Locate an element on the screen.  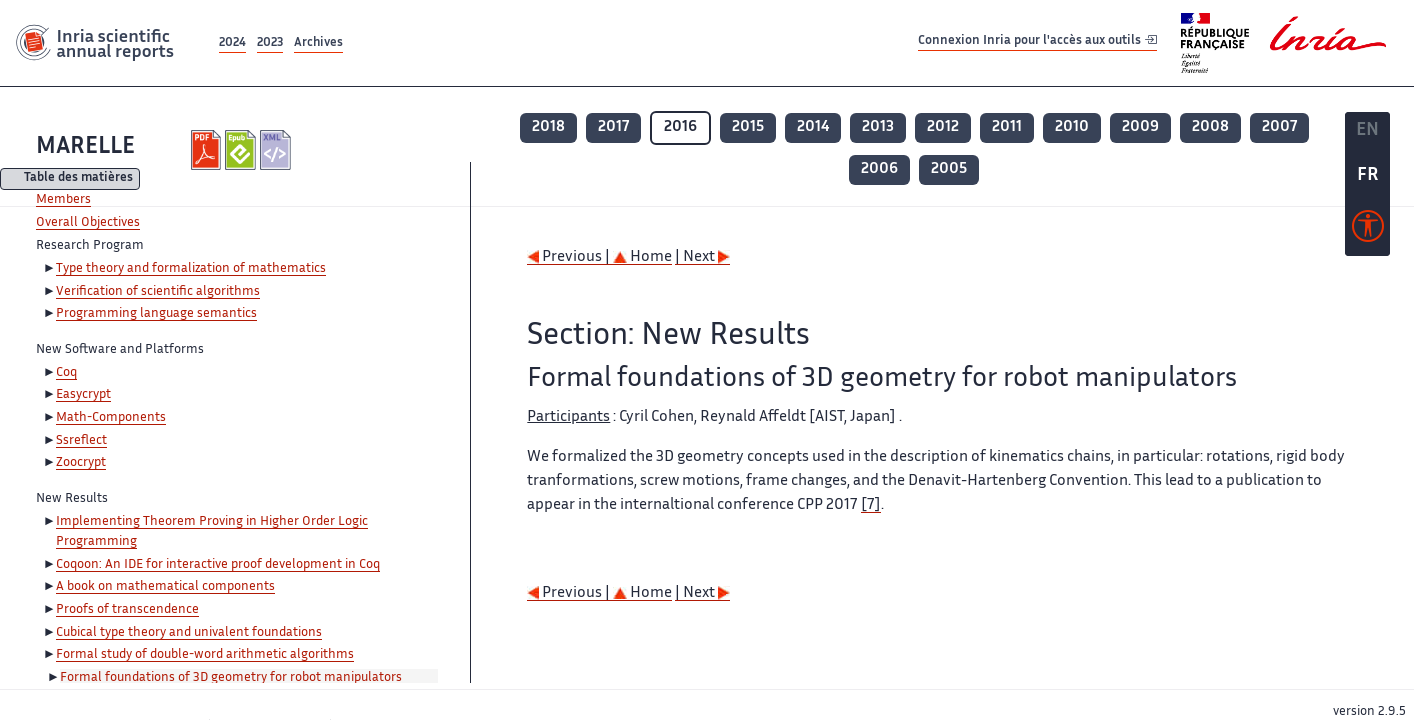
Cubical type theory and univalent foundations is located at coordinates (189, 633).